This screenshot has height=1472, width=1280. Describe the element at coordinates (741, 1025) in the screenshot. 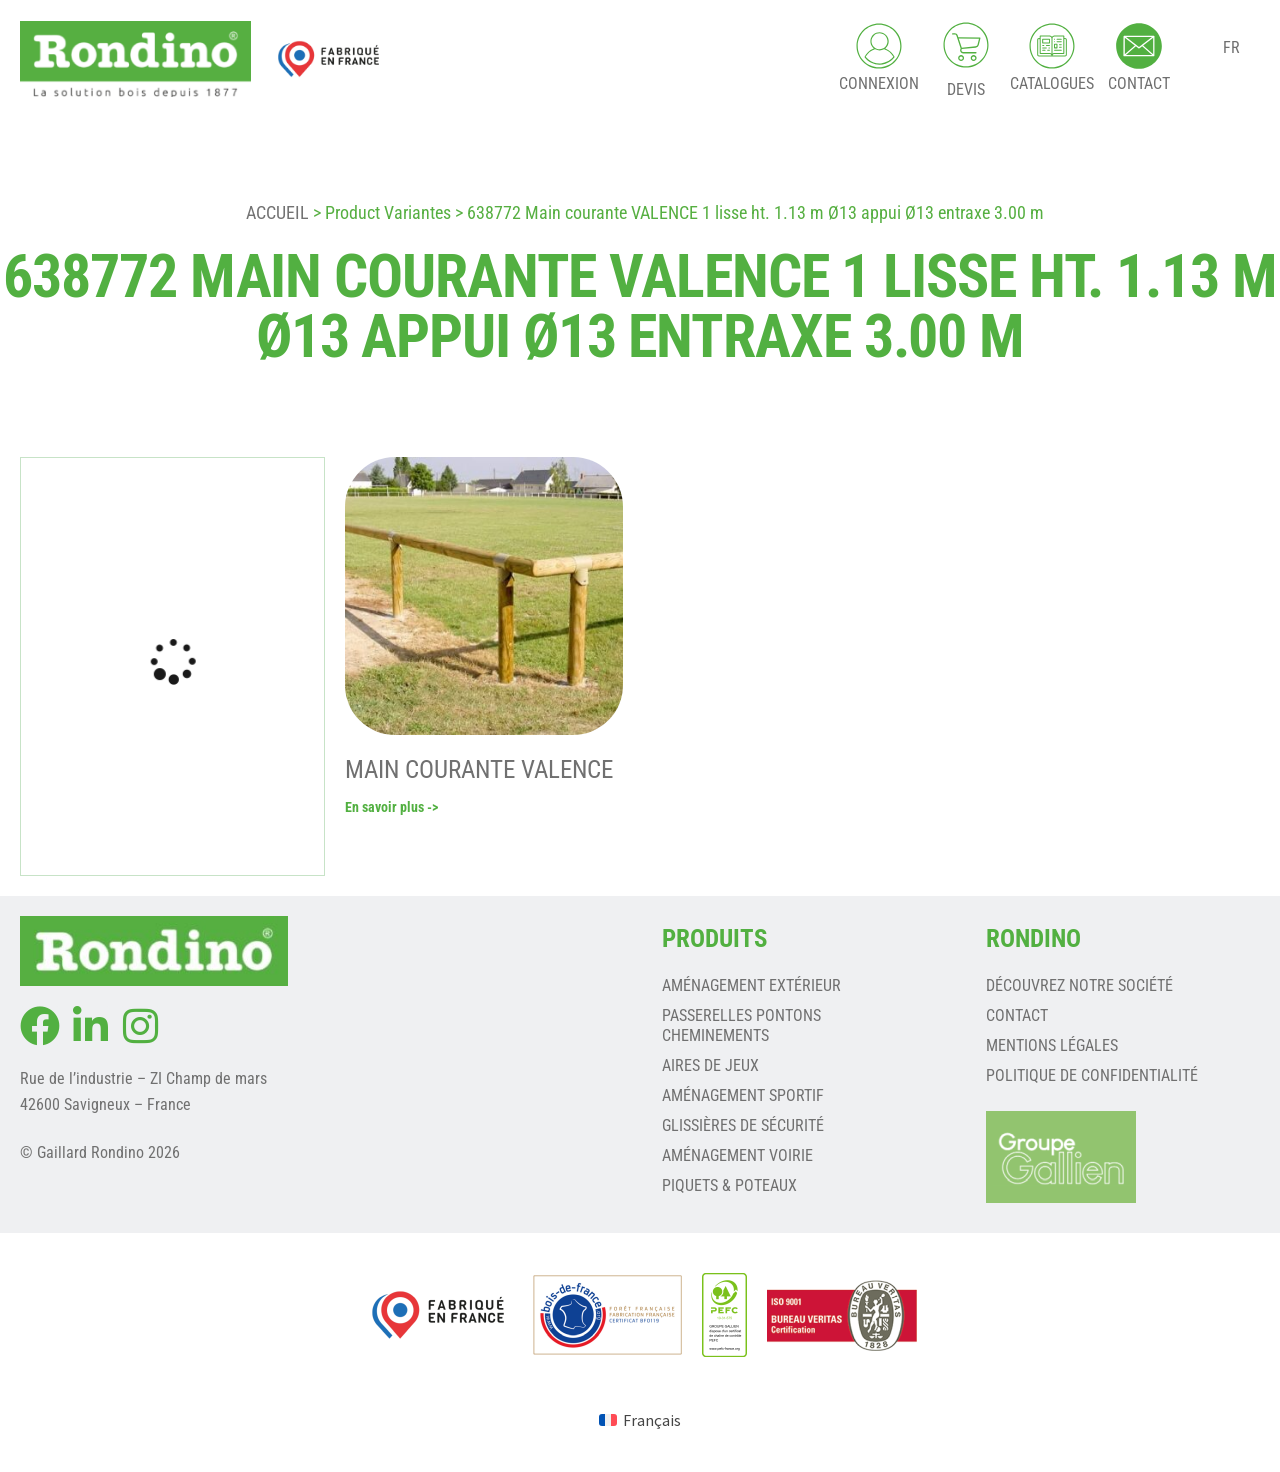

I see `PASSERELLES PONTONS CHEMINEMENTS` at that location.